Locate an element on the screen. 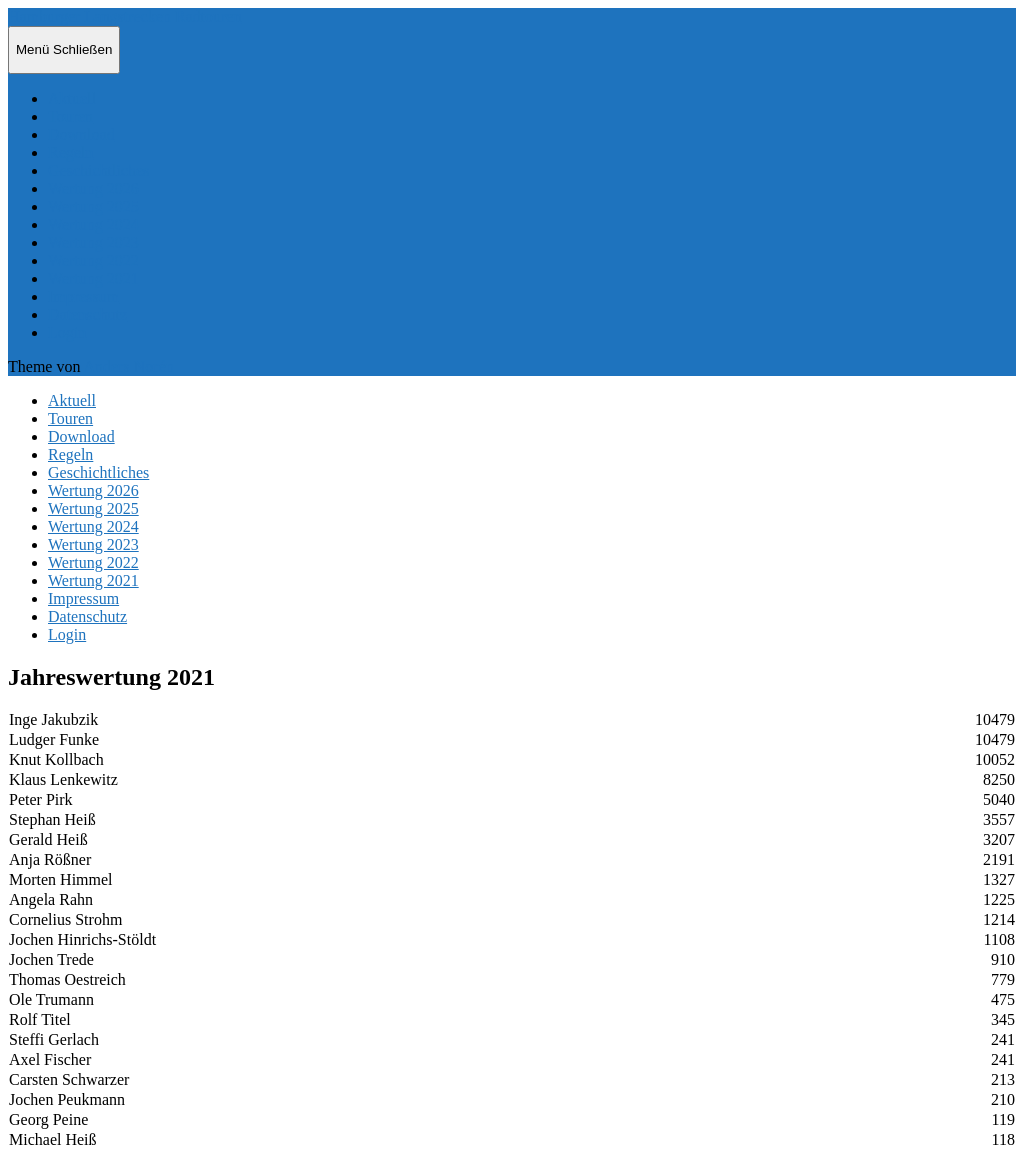 The height and width of the screenshot is (1168, 1024). Wertung 2024 is located at coordinates (93, 224).